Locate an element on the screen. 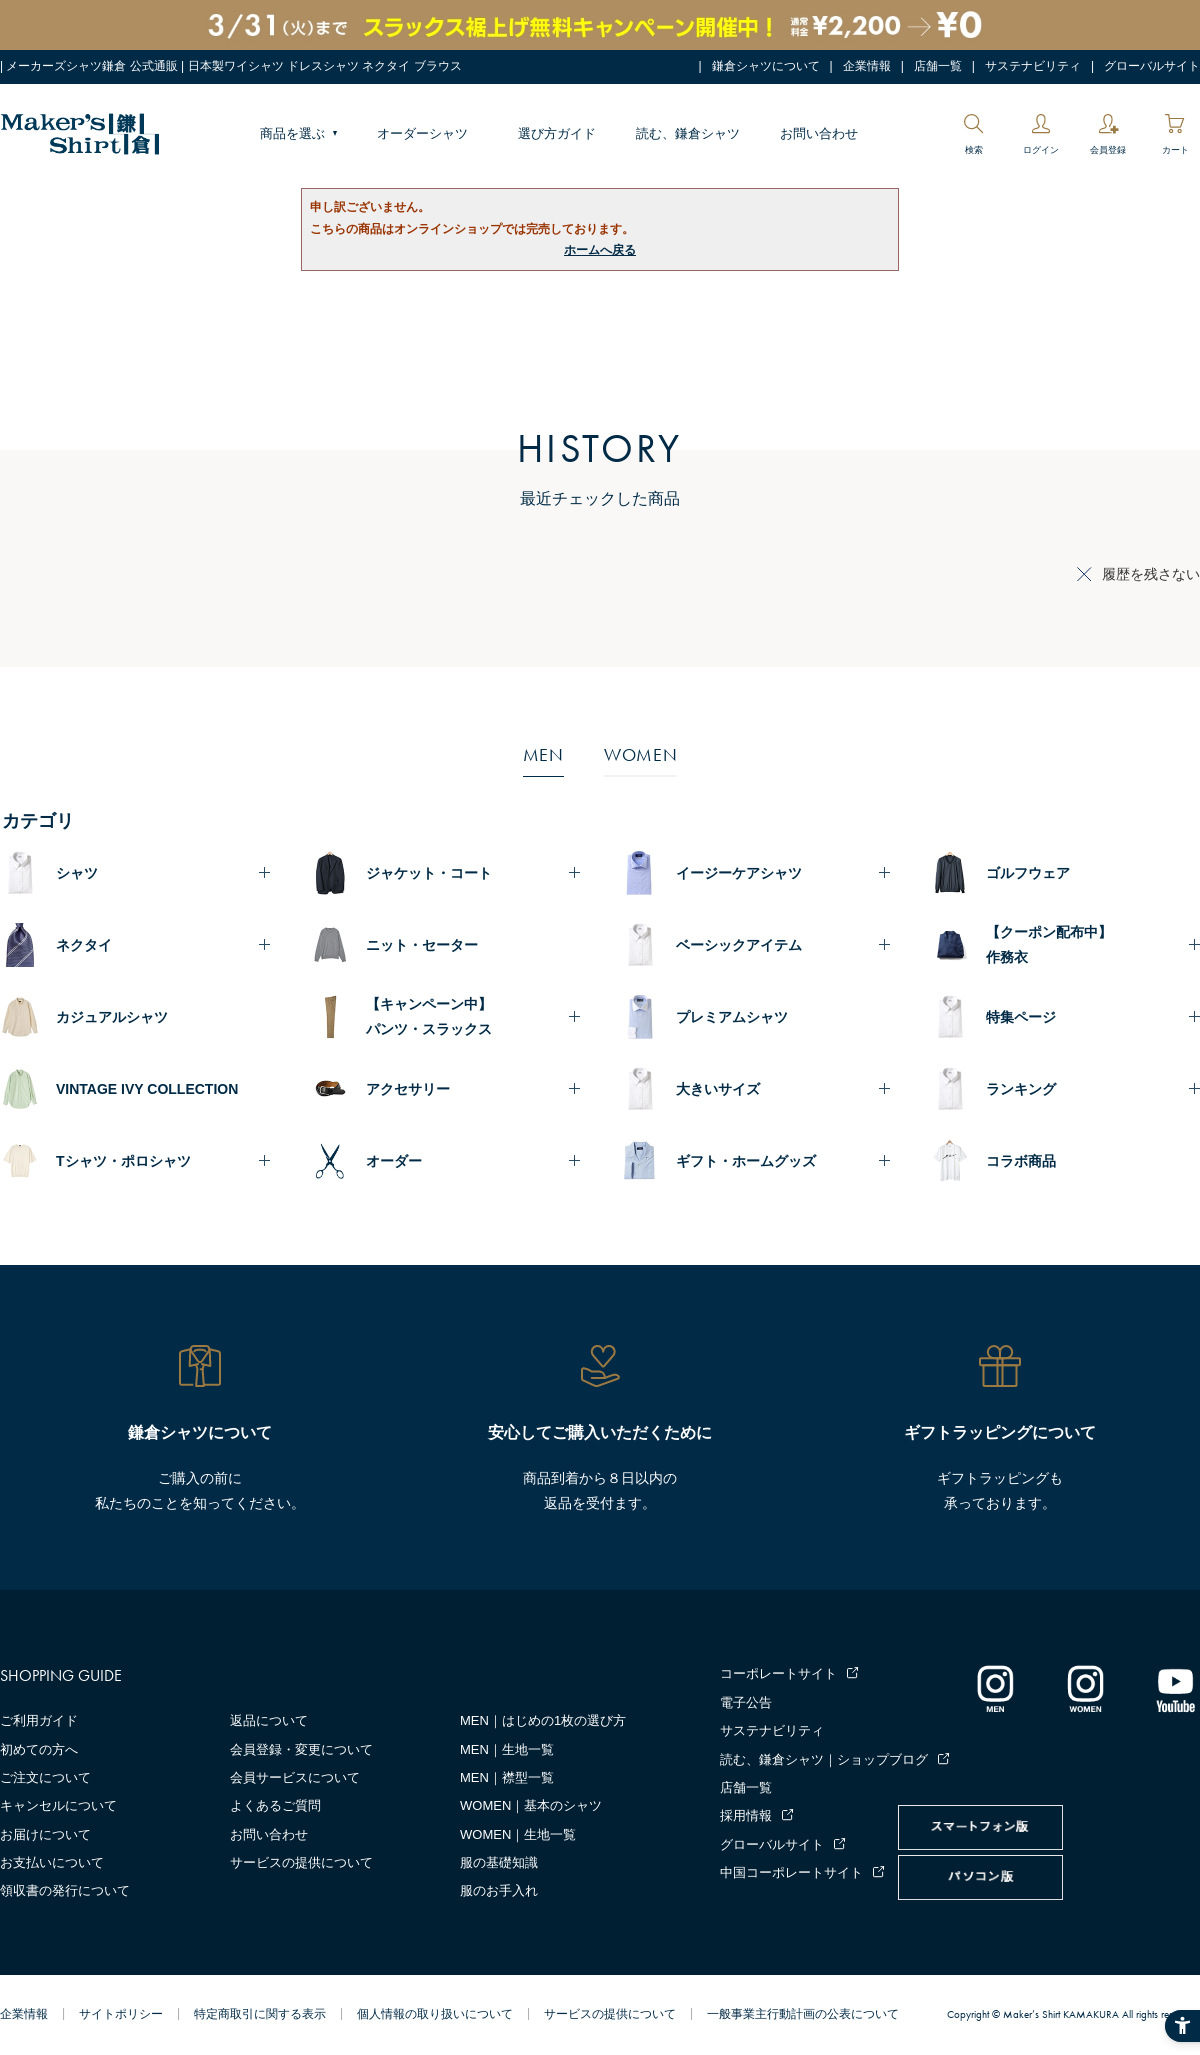  キャンセルについて is located at coordinates (58, 1805).